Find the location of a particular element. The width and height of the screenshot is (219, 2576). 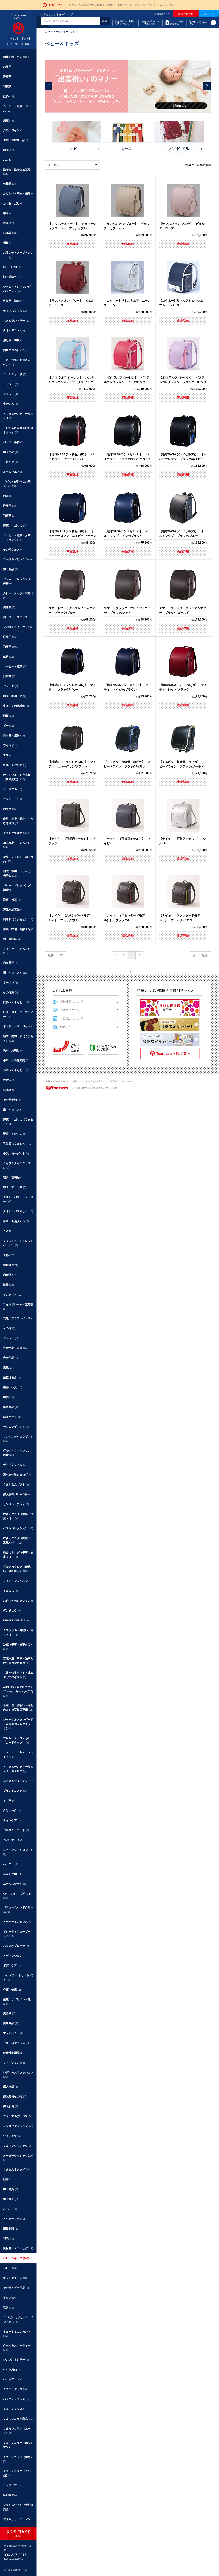

布団・マット類 is located at coordinates (14, 1187).